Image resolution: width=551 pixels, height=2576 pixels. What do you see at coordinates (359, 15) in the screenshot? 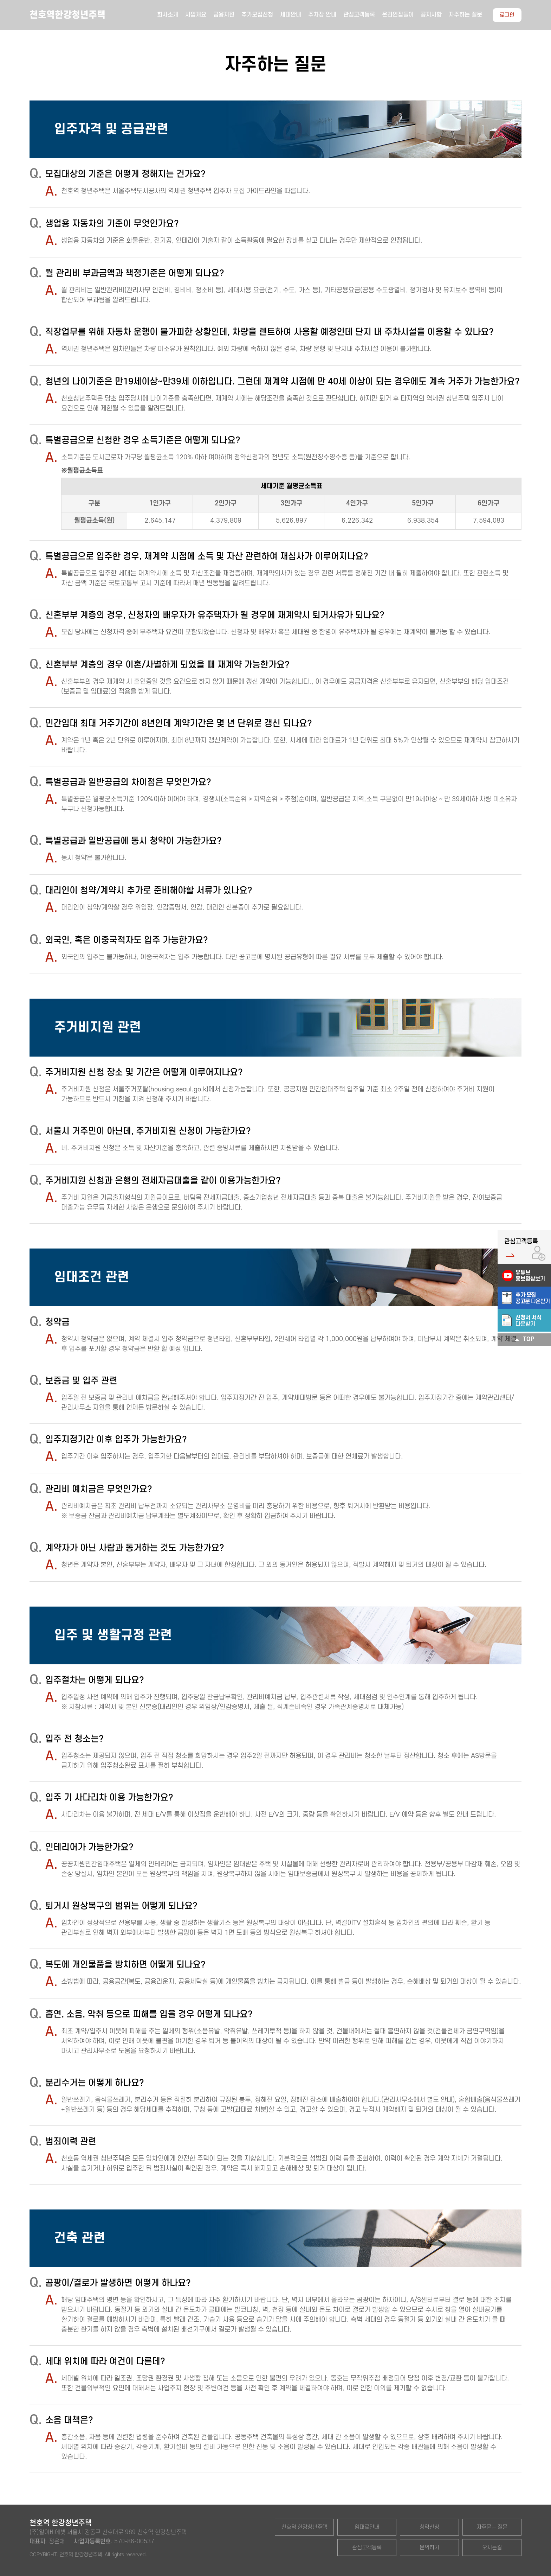
I see `관심고객등록` at bounding box center [359, 15].